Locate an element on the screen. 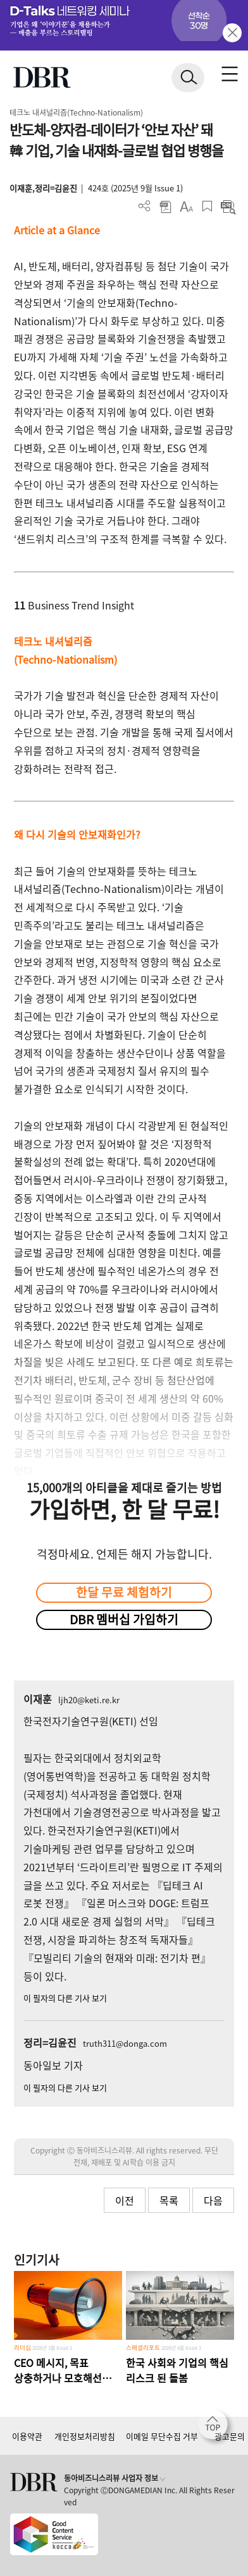  요약보기 is located at coordinates (228, 206).